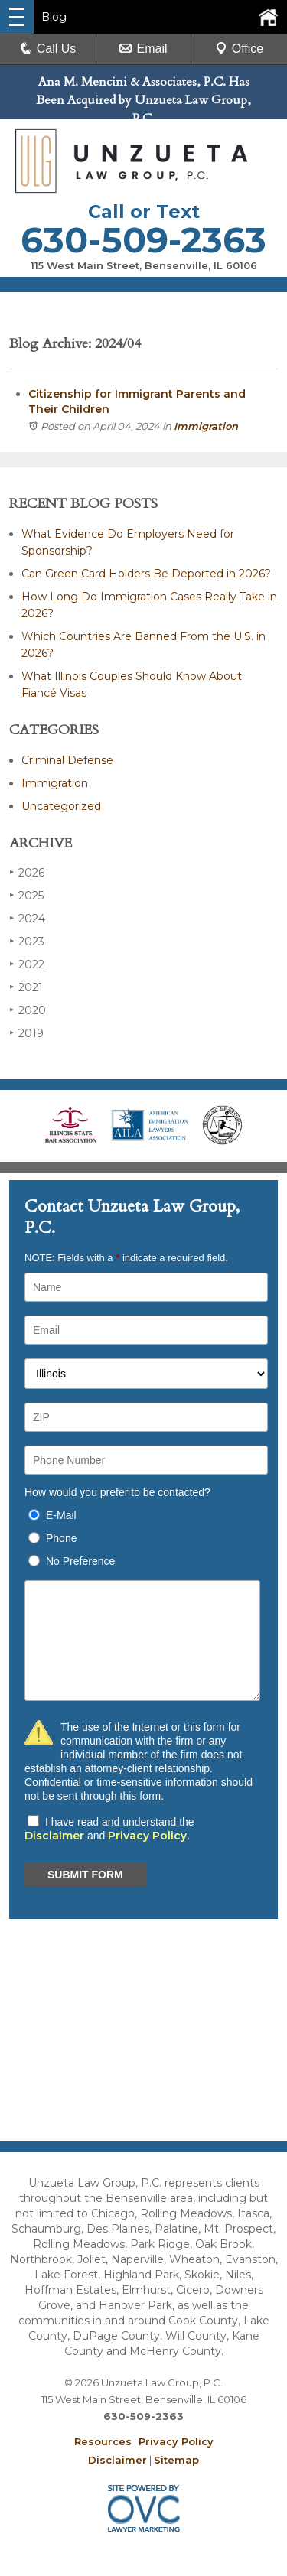  I want to click on Uncategorized, so click(61, 806).